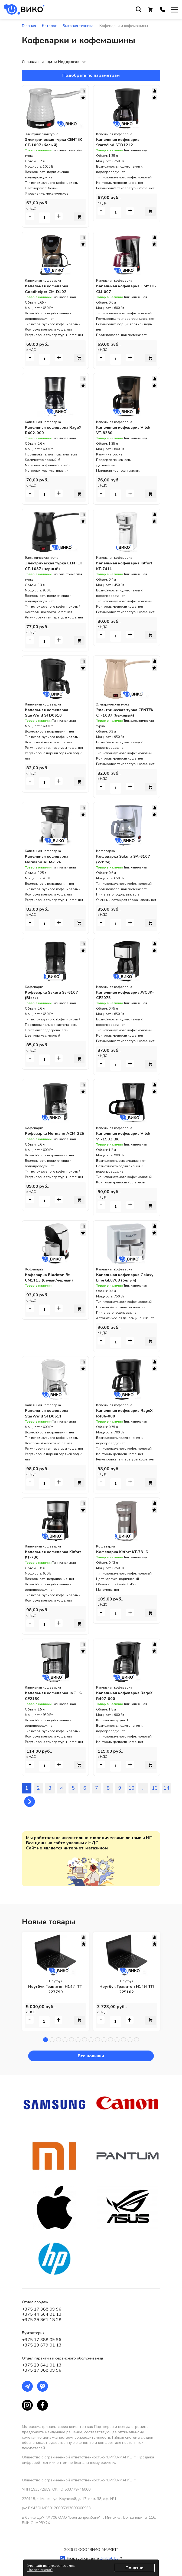  I want to click on Понятно, so click(134, 2568).